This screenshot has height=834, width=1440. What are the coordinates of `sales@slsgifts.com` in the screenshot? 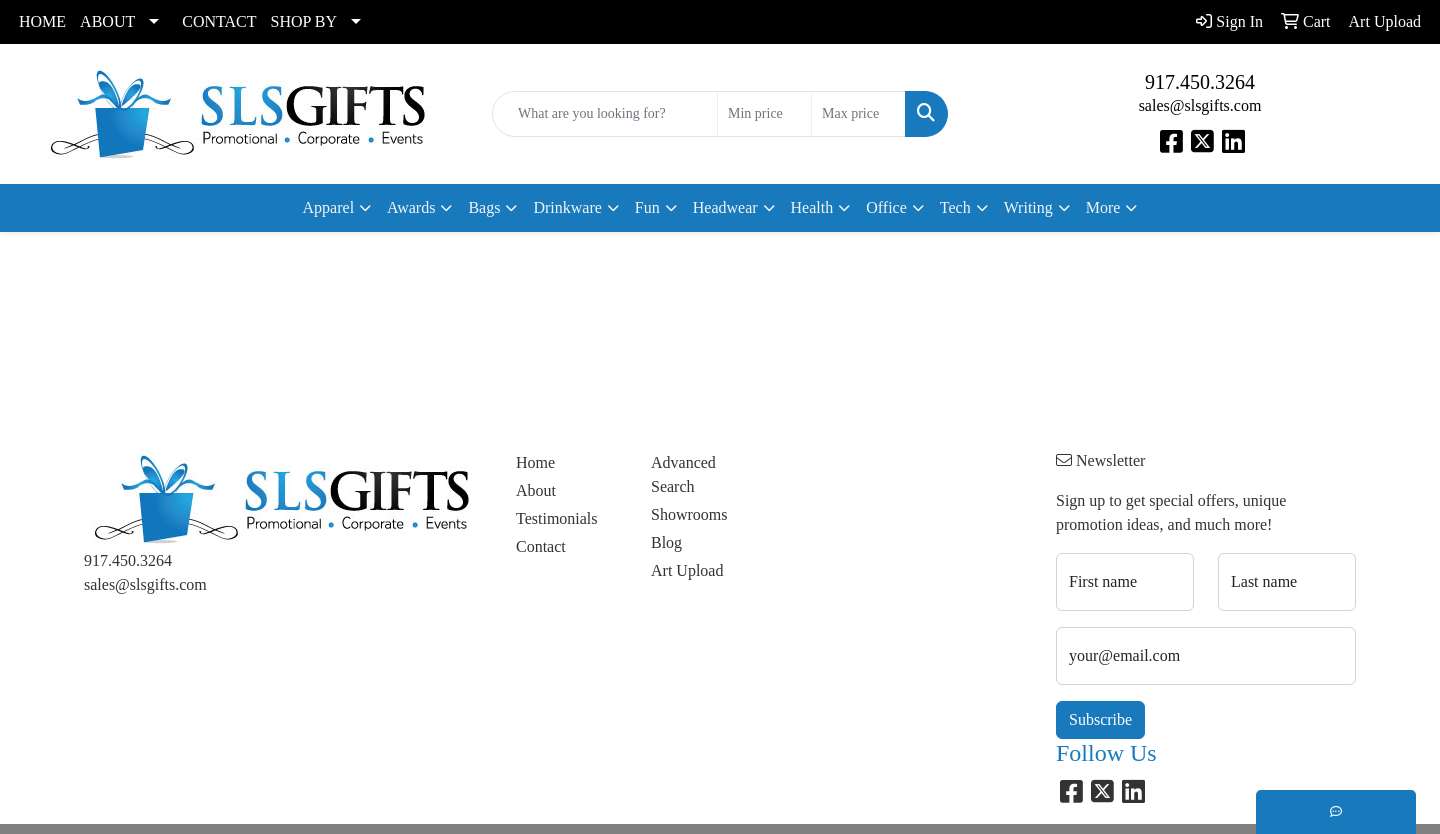 It's located at (1200, 105).